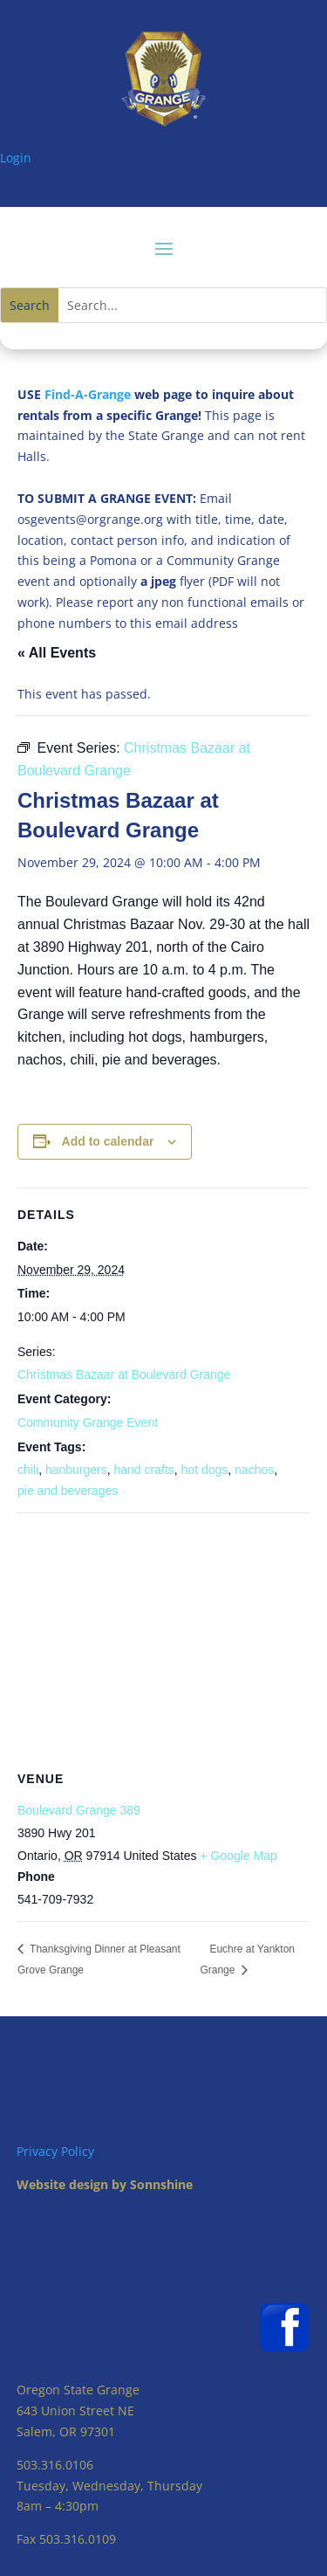 Image resolution: width=327 pixels, height=2576 pixels. Describe the element at coordinates (15, 157) in the screenshot. I see `Login` at that location.